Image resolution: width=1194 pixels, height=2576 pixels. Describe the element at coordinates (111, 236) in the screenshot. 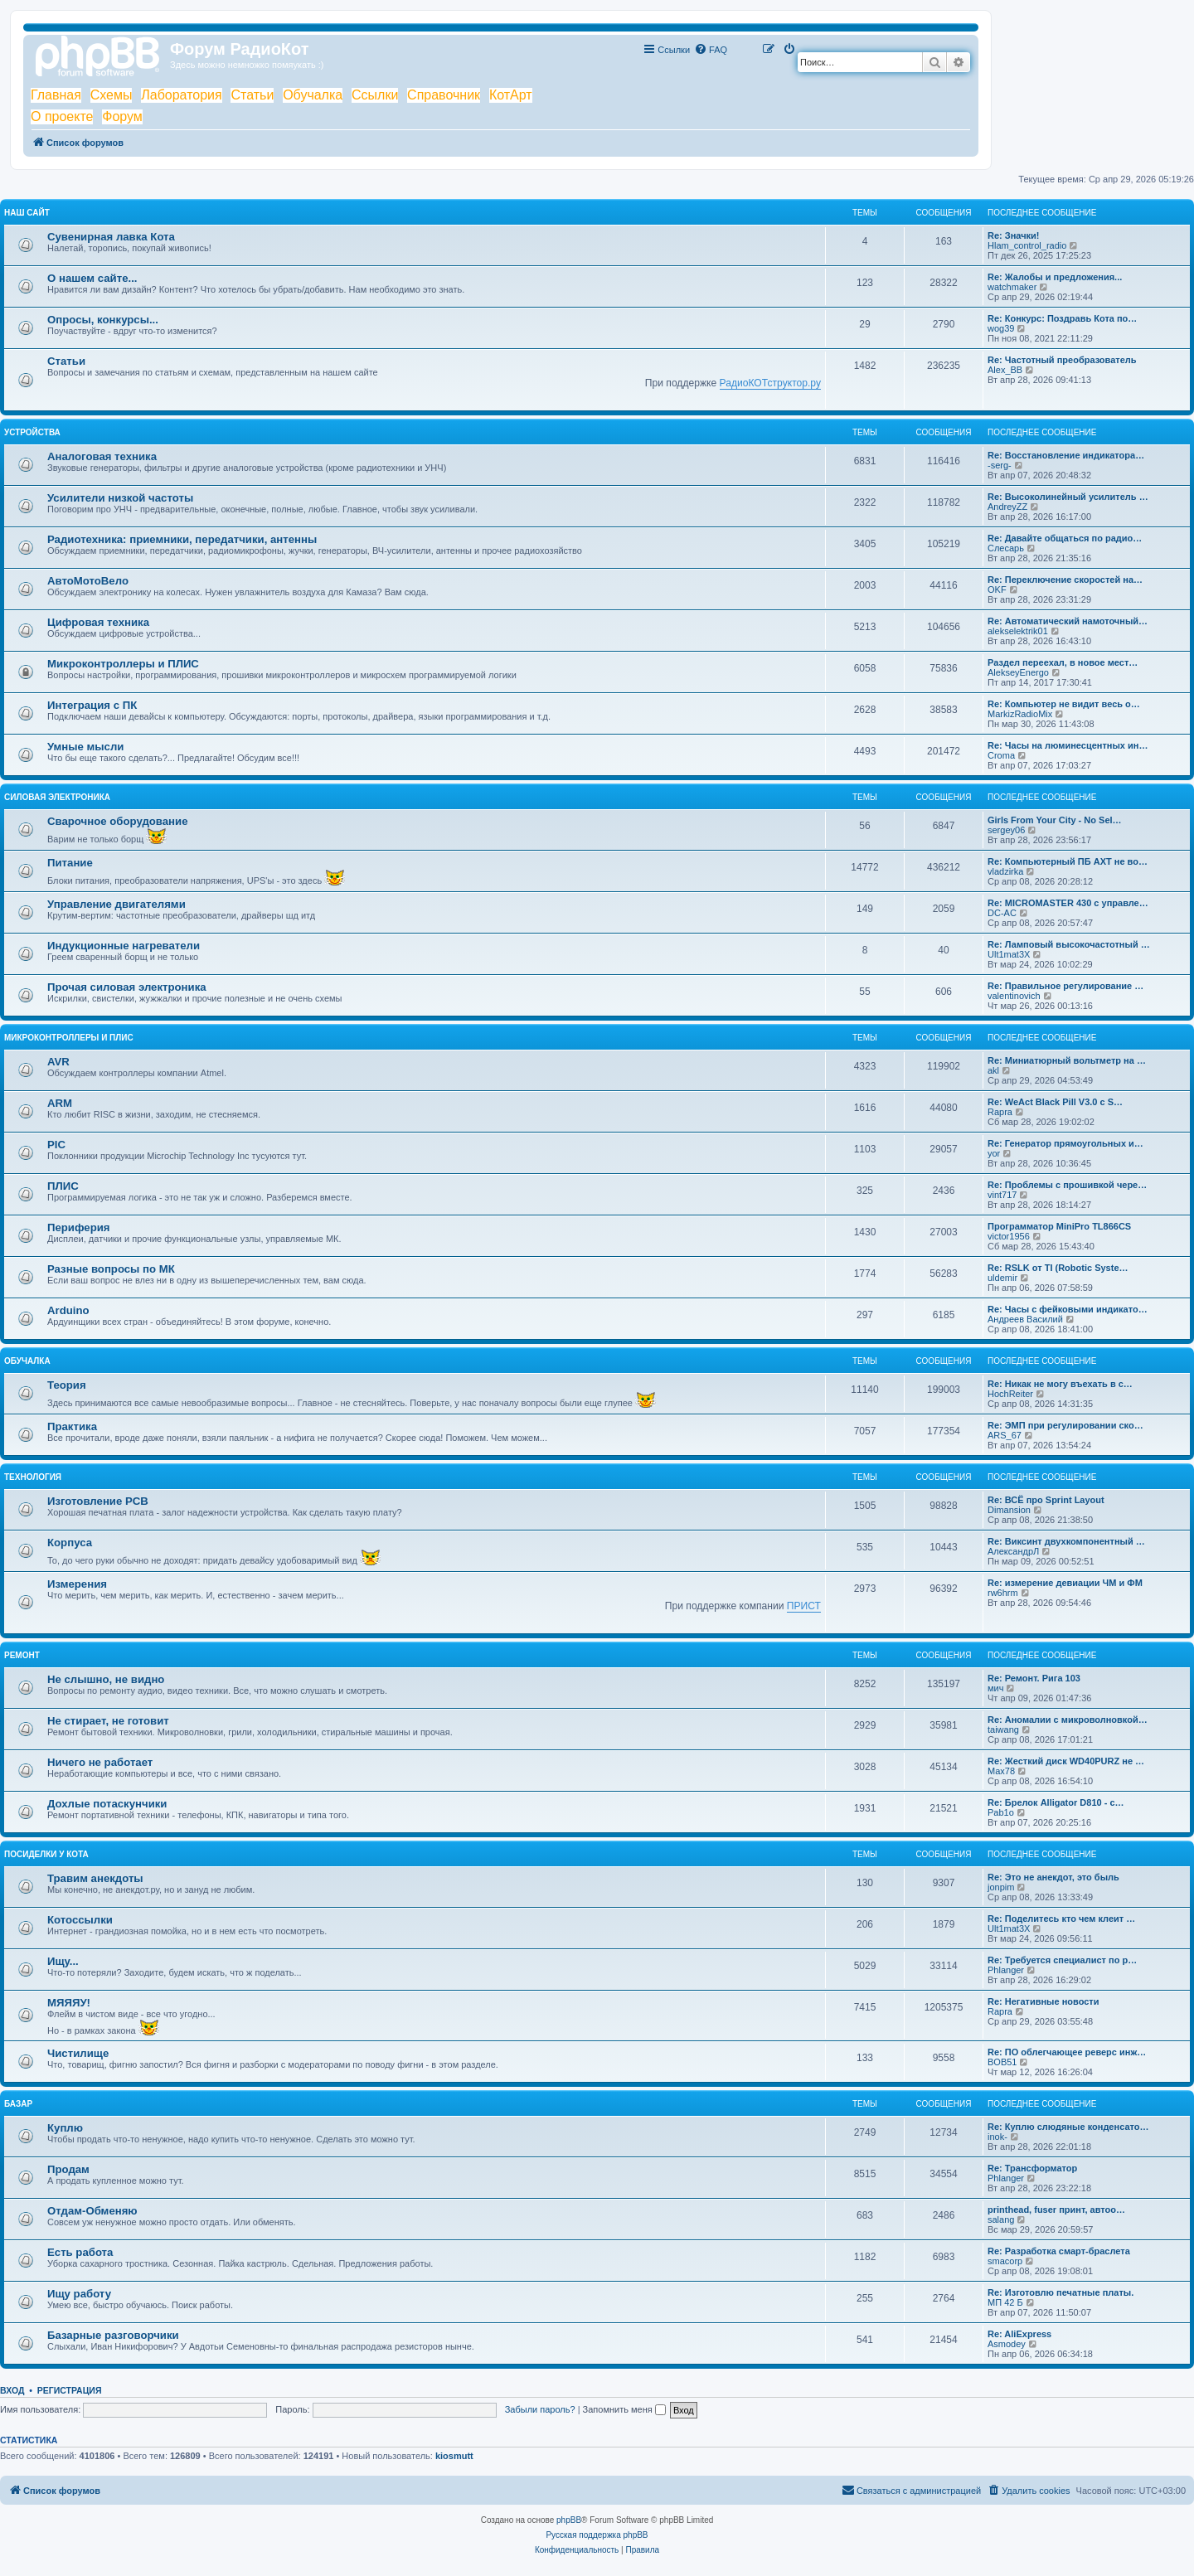

I see `Сувенирная лавка Кота` at that location.